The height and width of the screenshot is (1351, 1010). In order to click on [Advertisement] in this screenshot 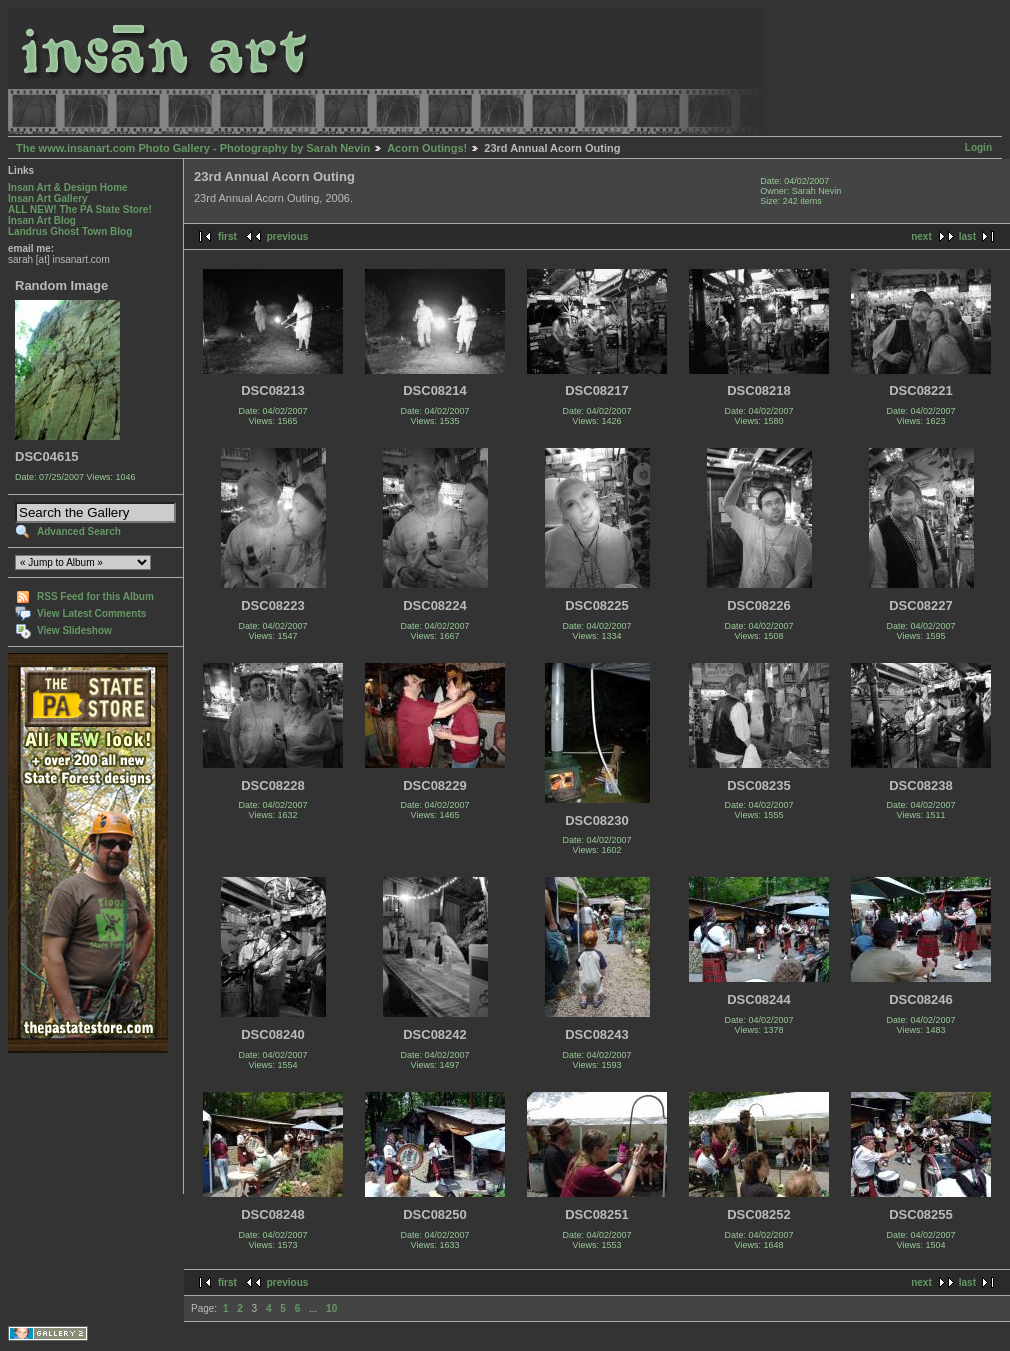, I will do `click(70, 1123)`.